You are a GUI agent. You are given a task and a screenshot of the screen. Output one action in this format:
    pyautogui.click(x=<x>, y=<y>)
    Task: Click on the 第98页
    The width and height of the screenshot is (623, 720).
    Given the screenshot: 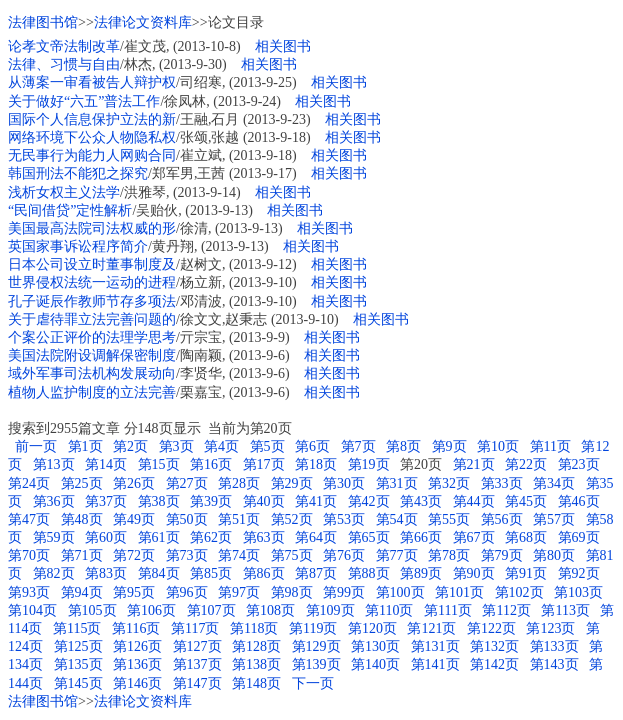 What is the action you would take?
    pyautogui.click(x=292, y=592)
    